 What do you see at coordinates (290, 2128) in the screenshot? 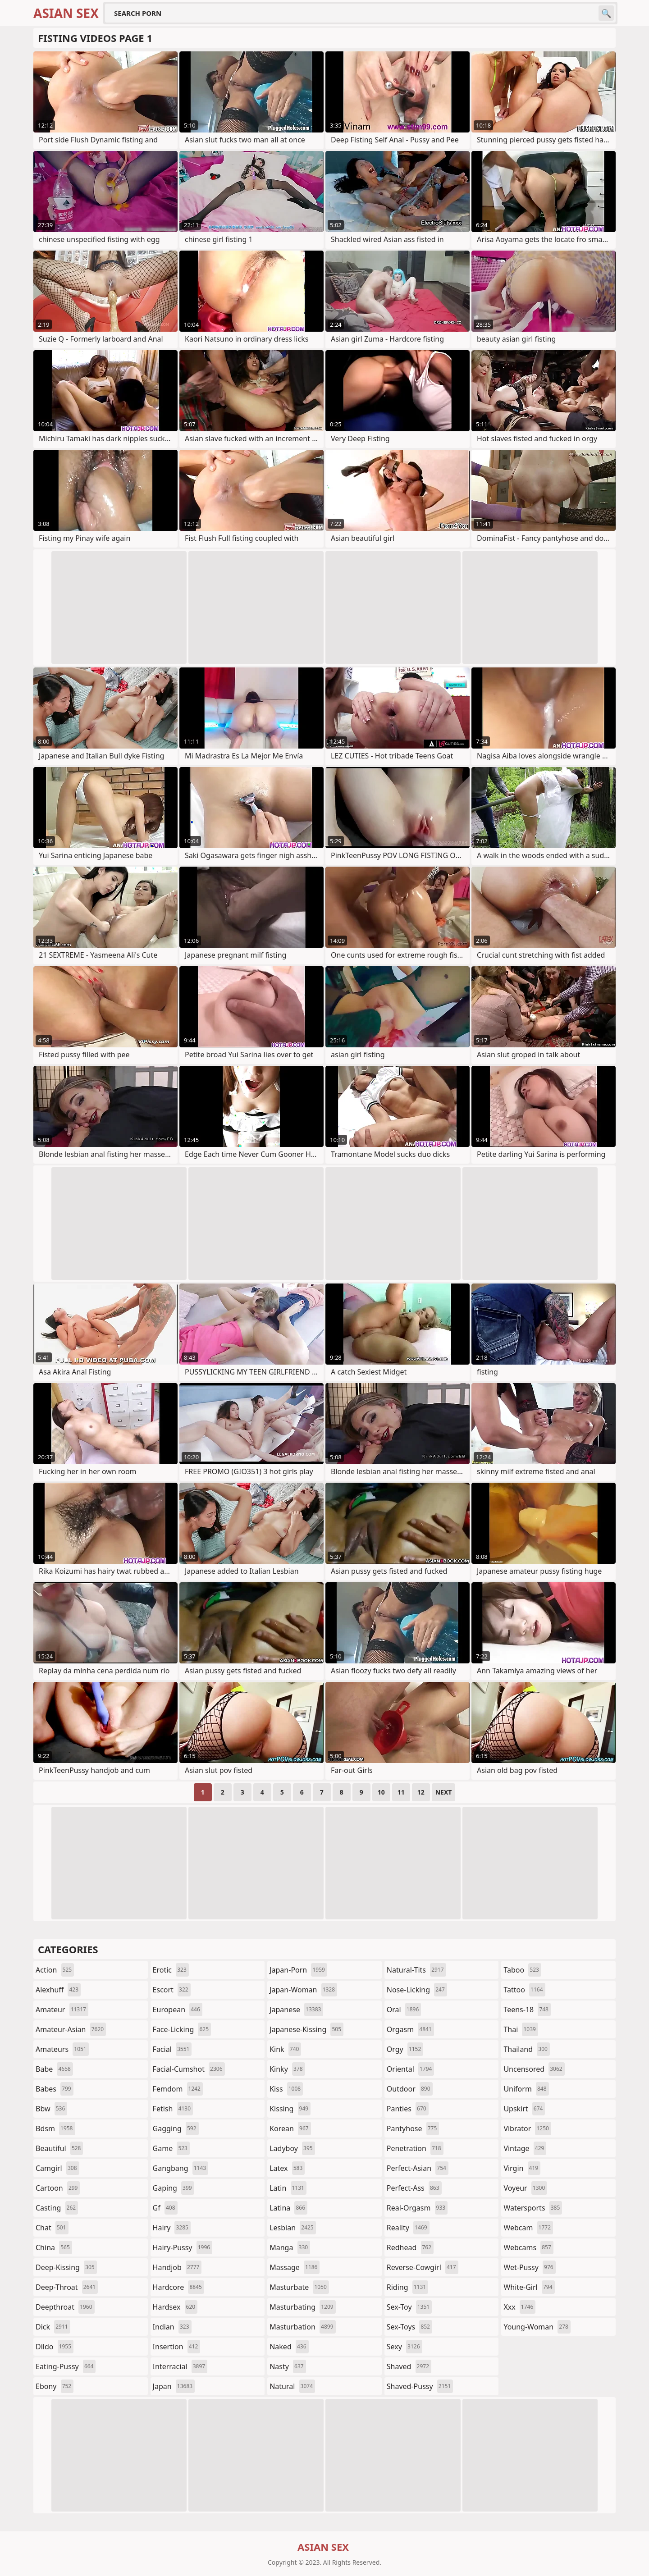
I see `korean` at bounding box center [290, 2128].